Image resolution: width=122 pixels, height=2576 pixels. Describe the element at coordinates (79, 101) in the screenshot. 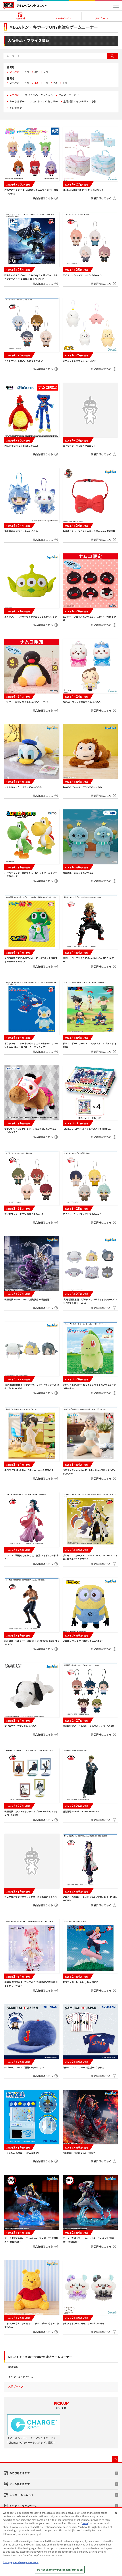

I see `生活雑貨・インテリア・小物` at that location.